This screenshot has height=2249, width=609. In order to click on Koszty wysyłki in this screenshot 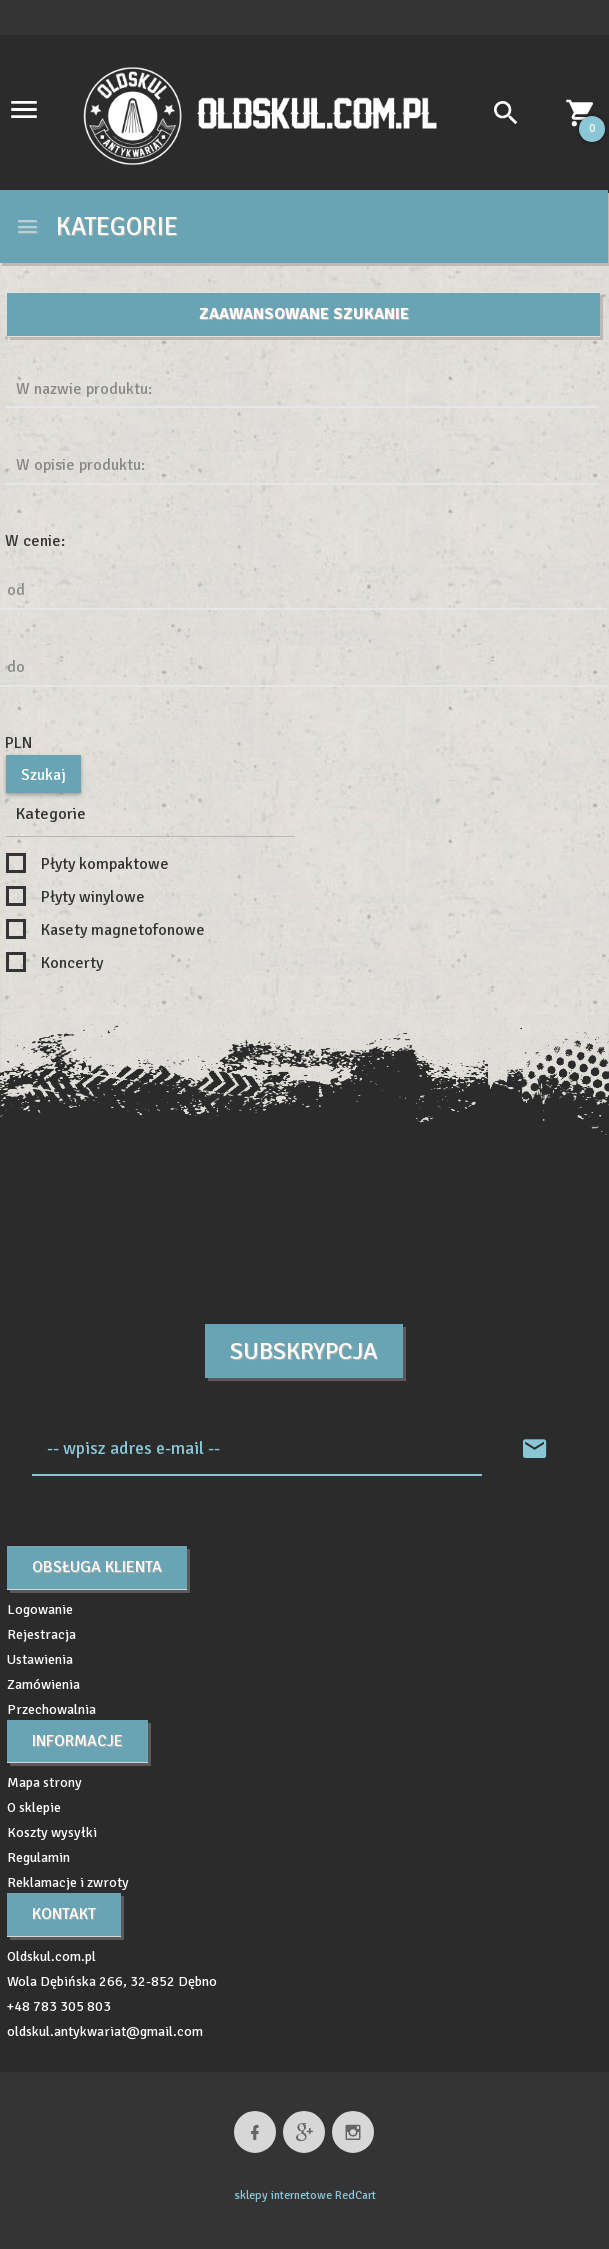, I will do `click(52, 1832)`.